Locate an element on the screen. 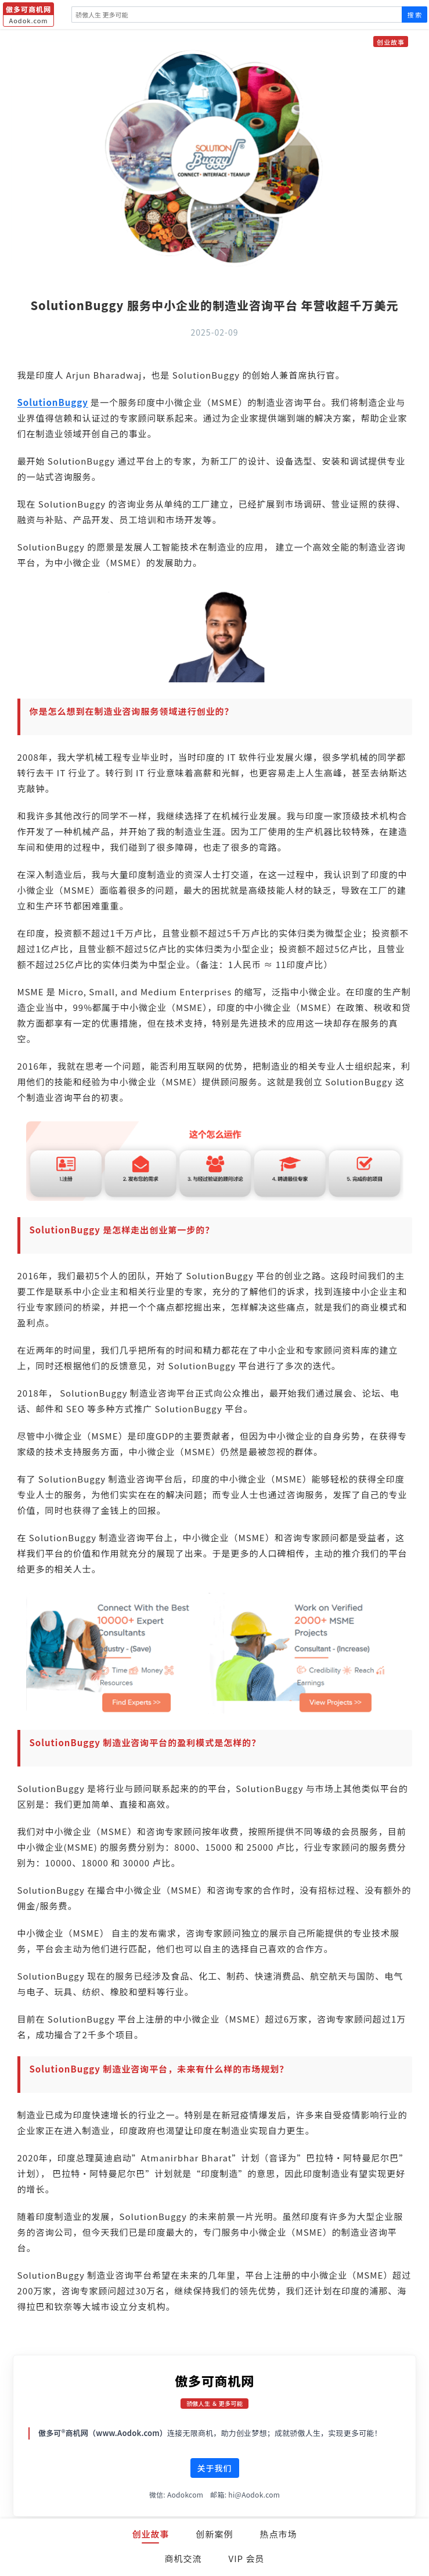  傲多可商机网 is located at coordinates (214, 2380).